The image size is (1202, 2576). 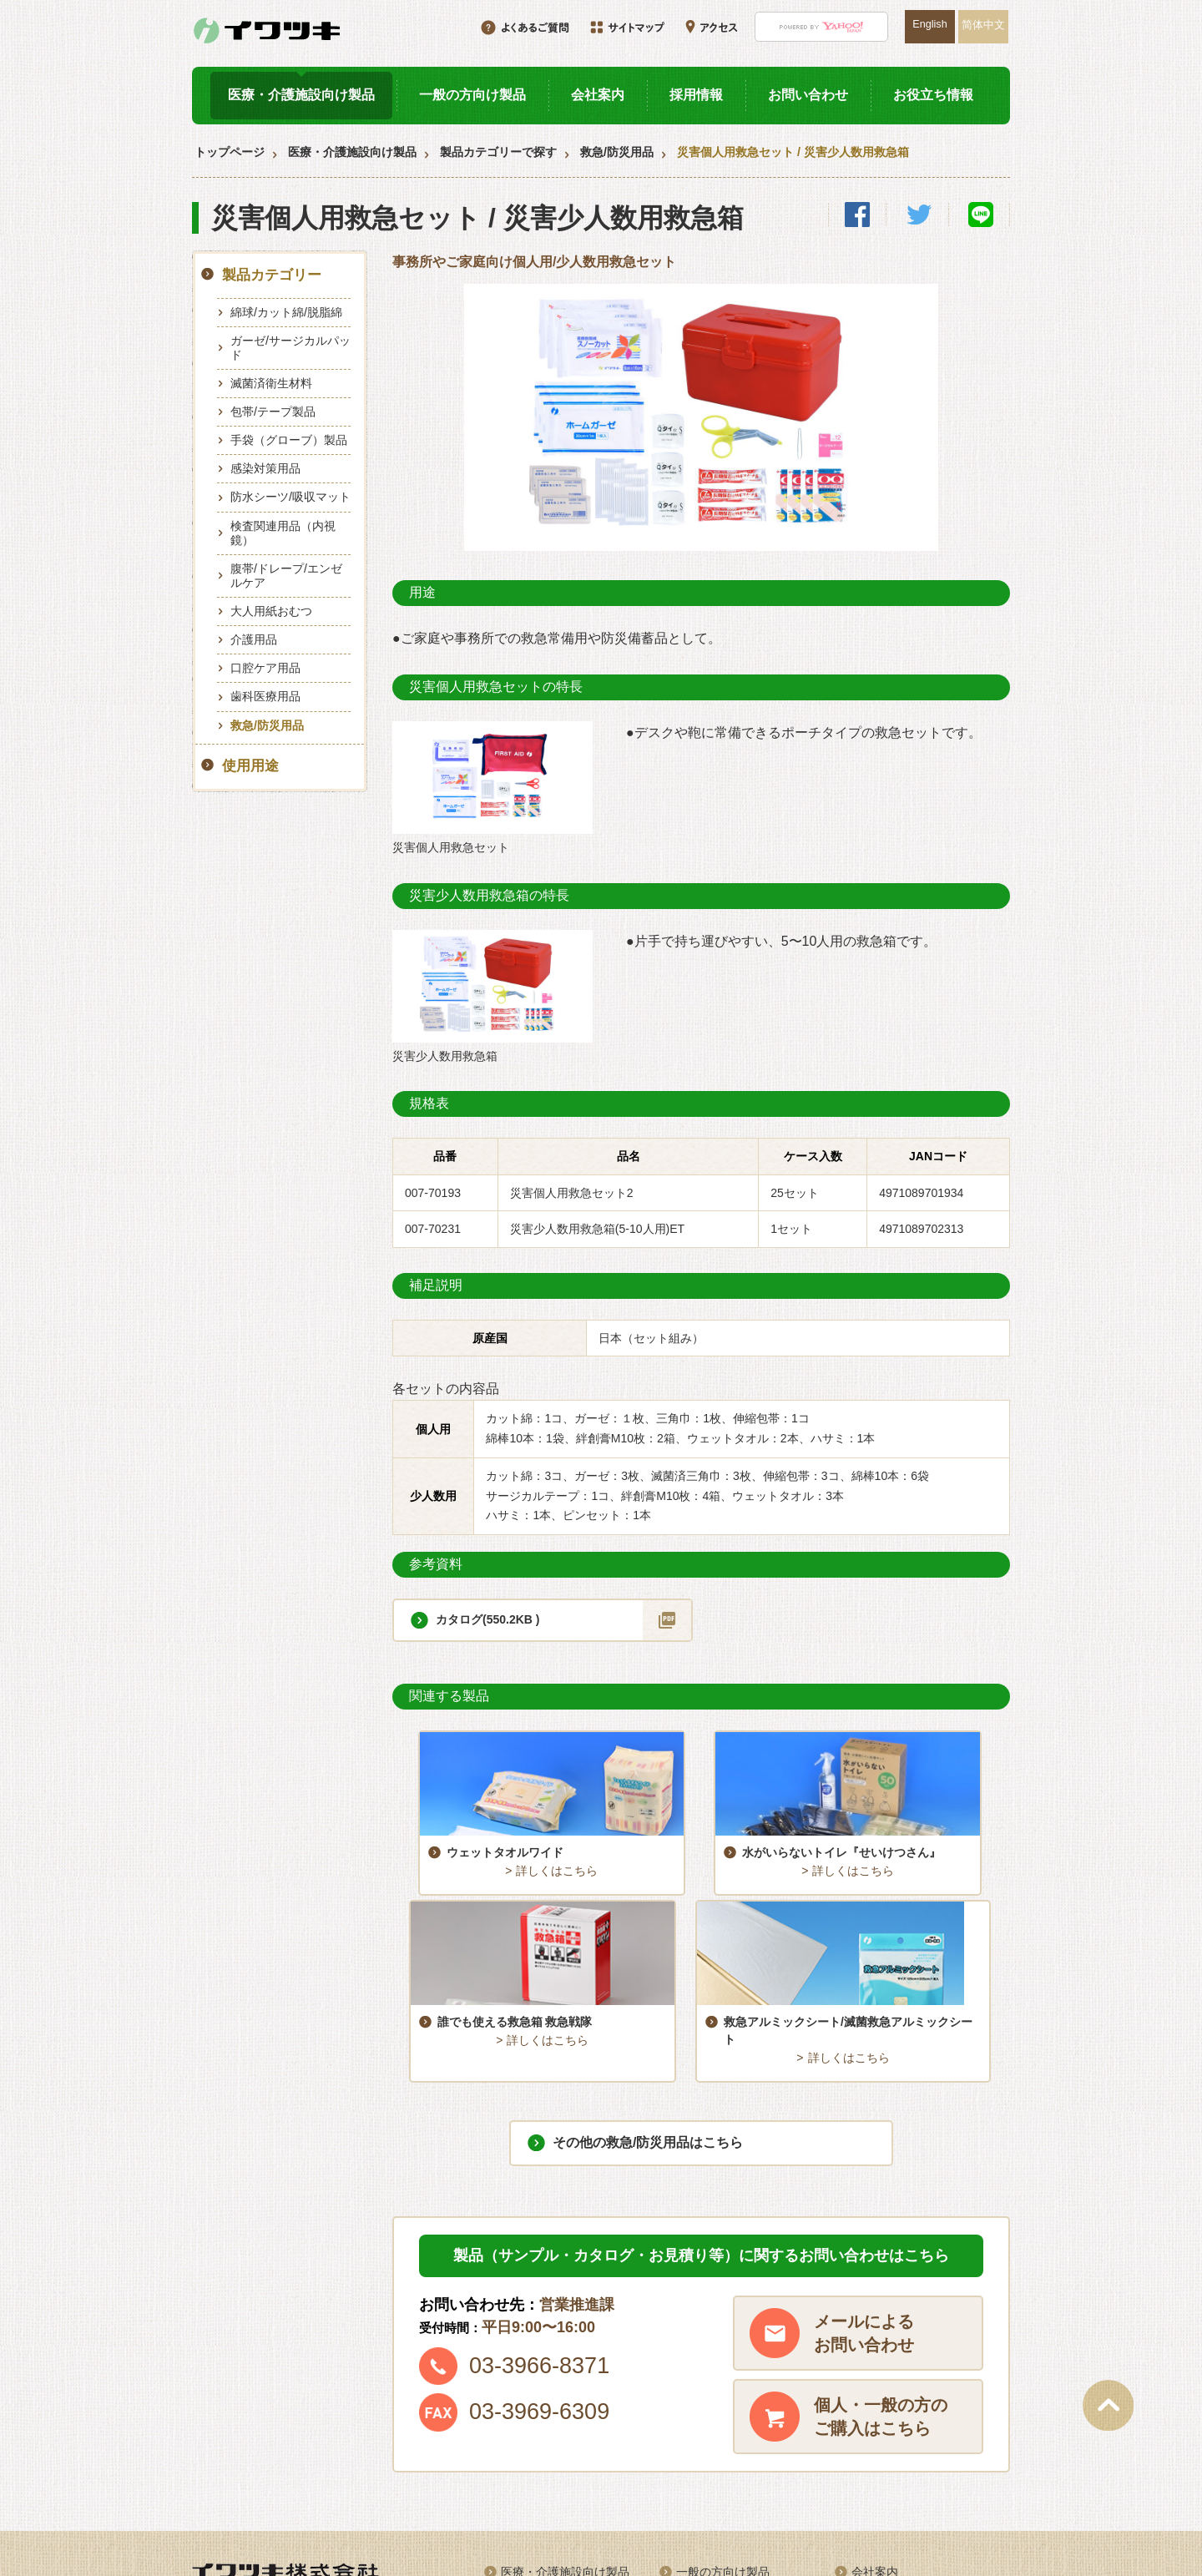 I want to click on 腹帯/ドレープ/エンゼルケア, so click(x=286, y=575).